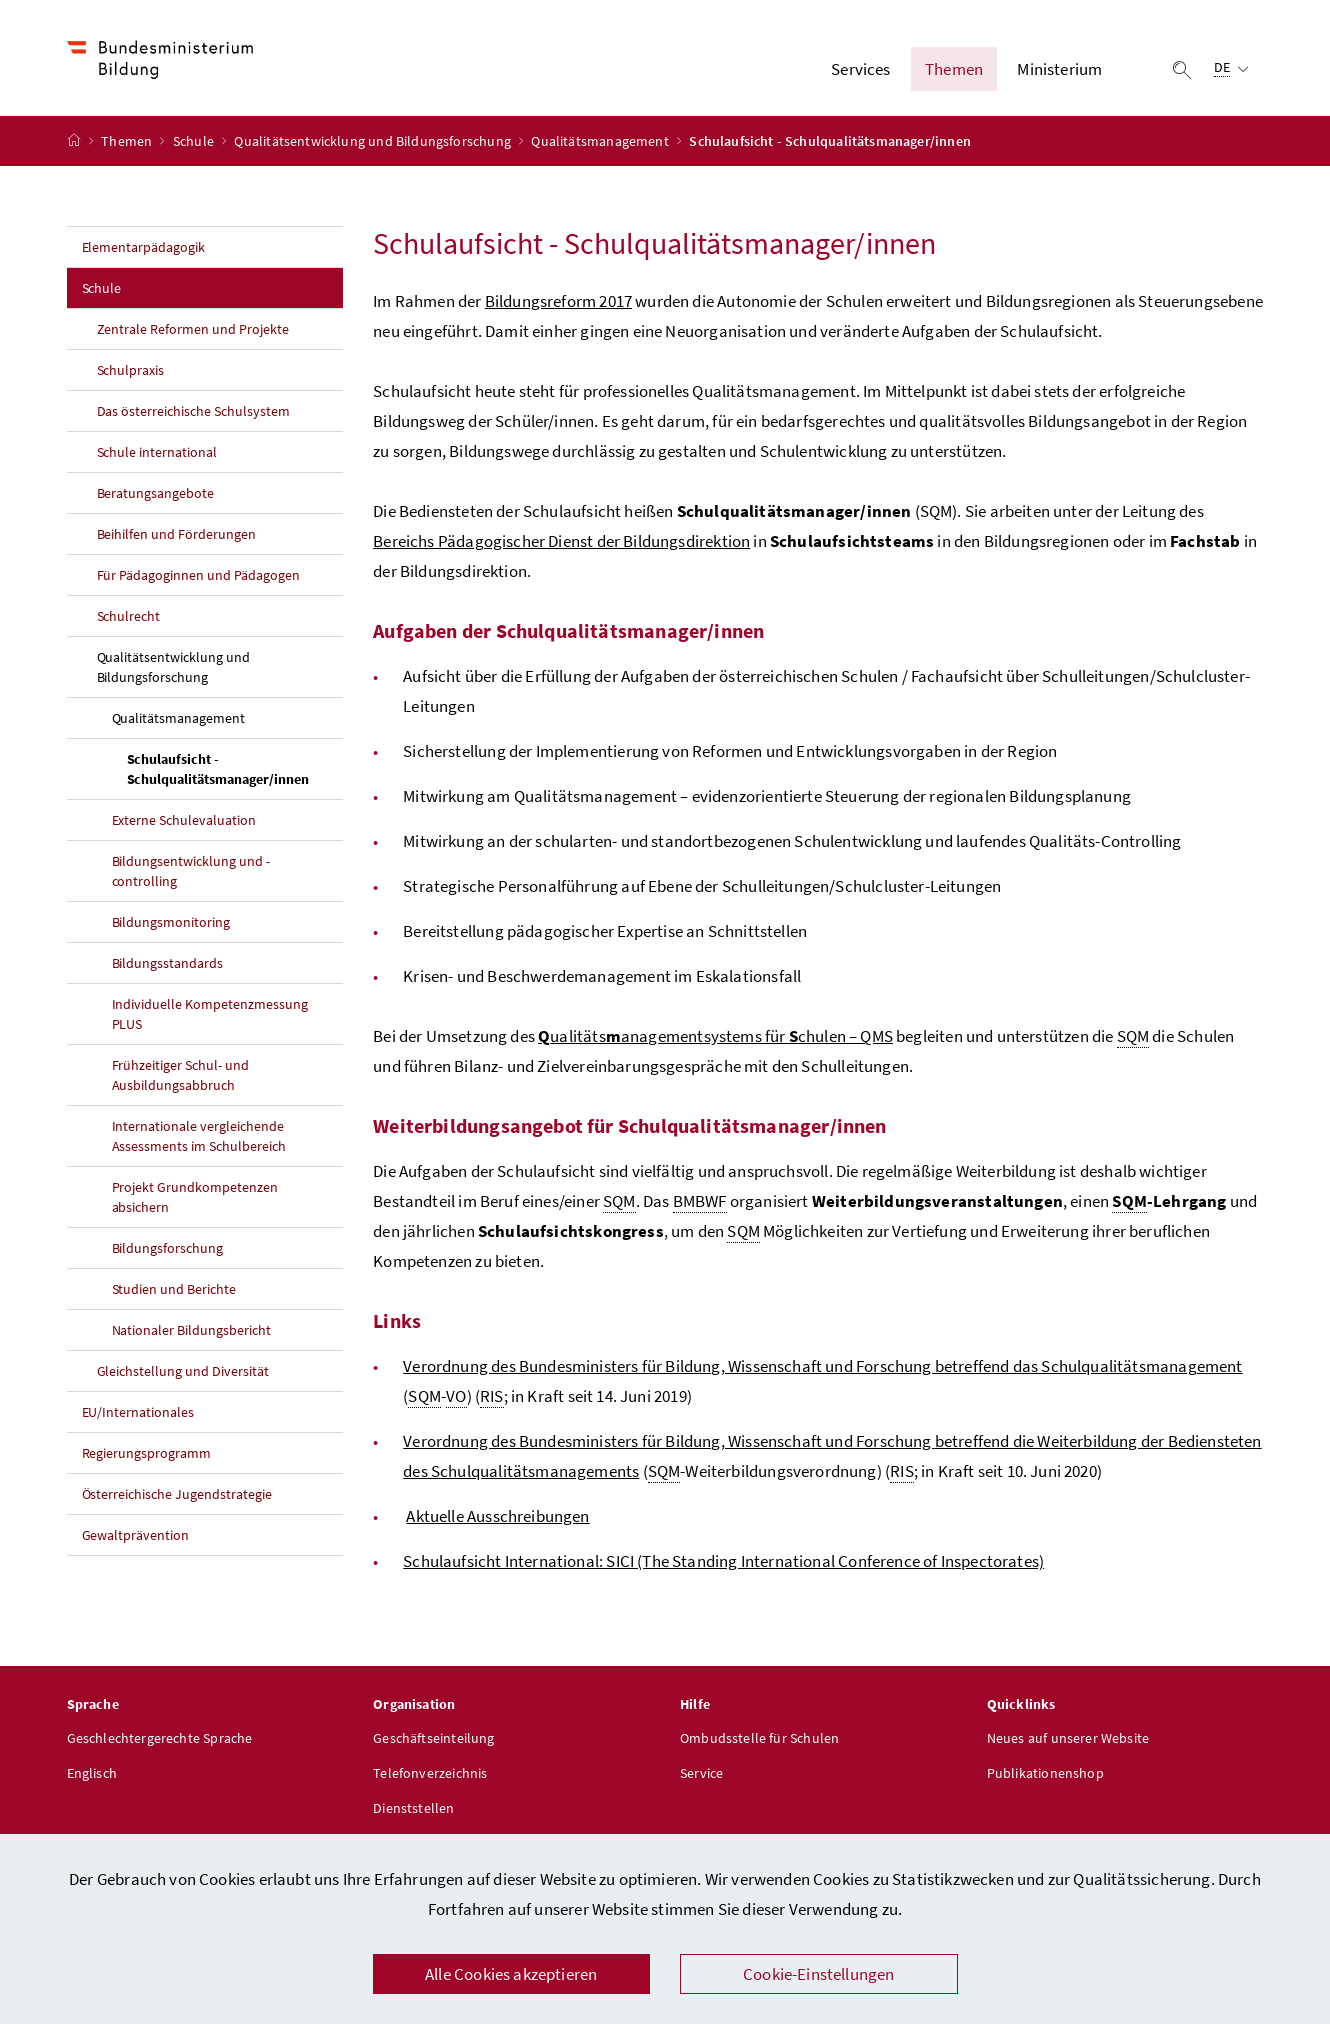  What do you see at coordinates (129, 616) in the screenshot?
I see `Schulrecht` at bounding box center [129, 616].